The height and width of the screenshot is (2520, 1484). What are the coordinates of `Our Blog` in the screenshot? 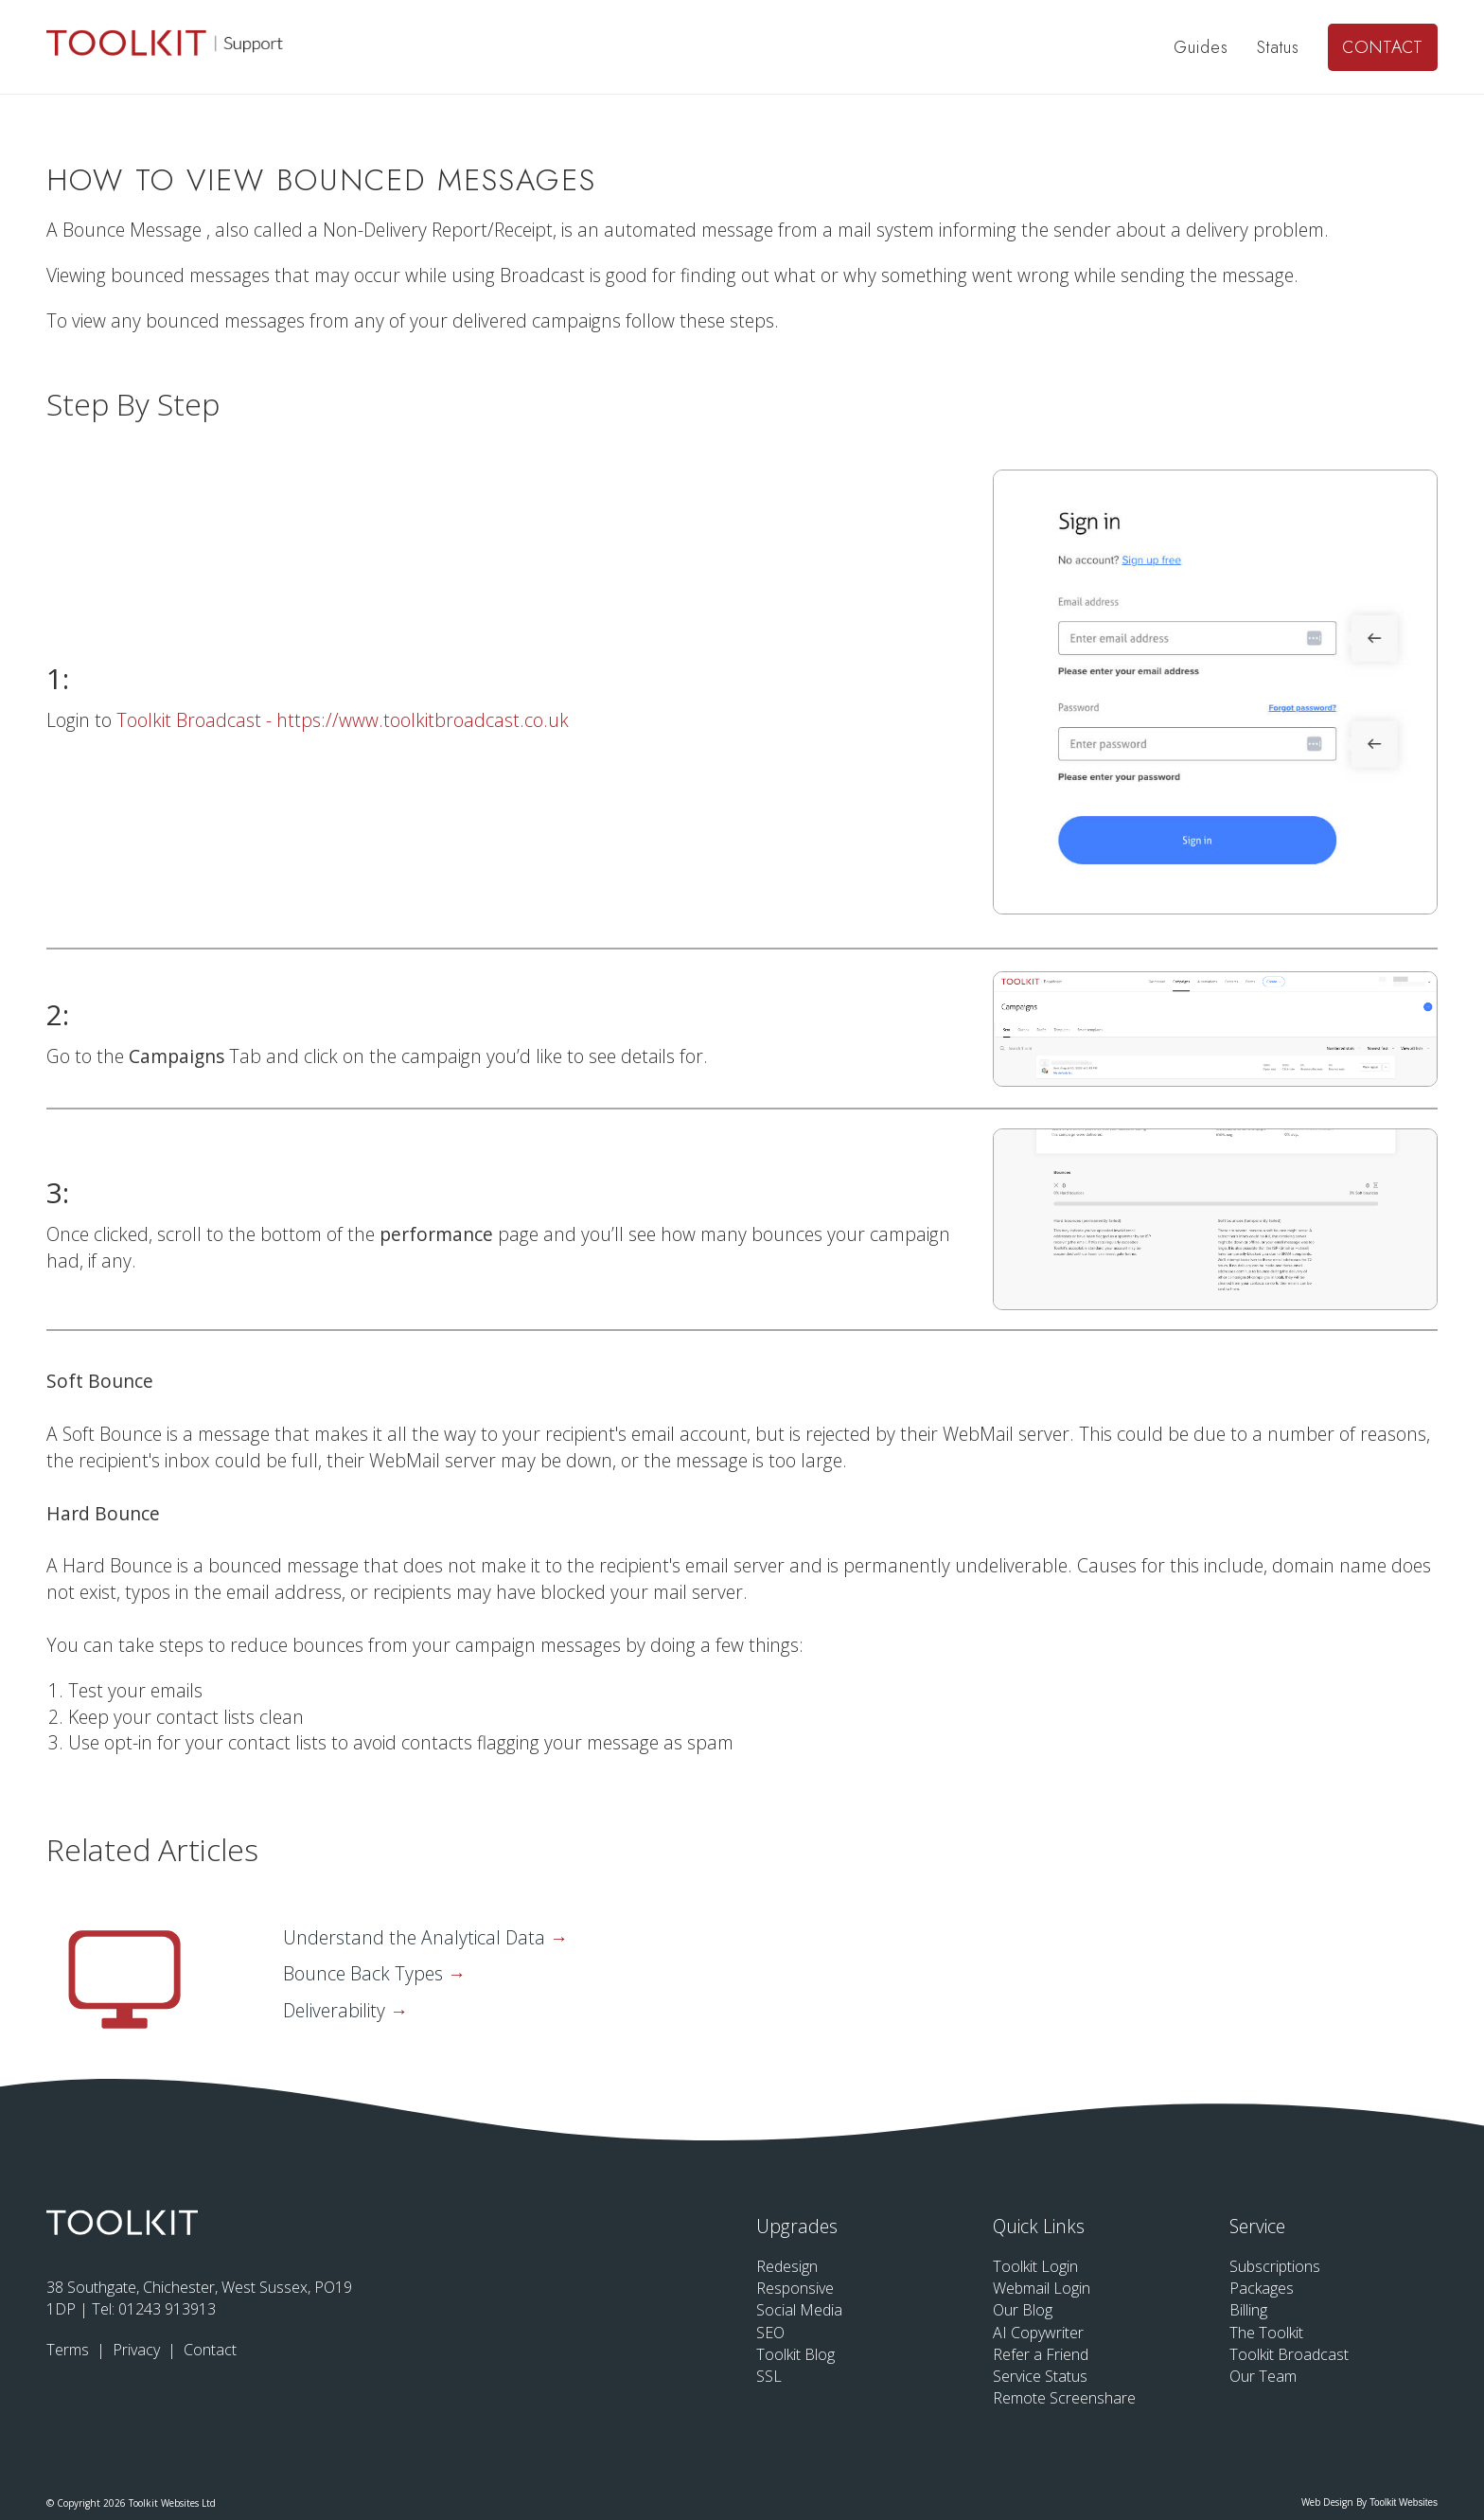 It's located at (1022, 2309).